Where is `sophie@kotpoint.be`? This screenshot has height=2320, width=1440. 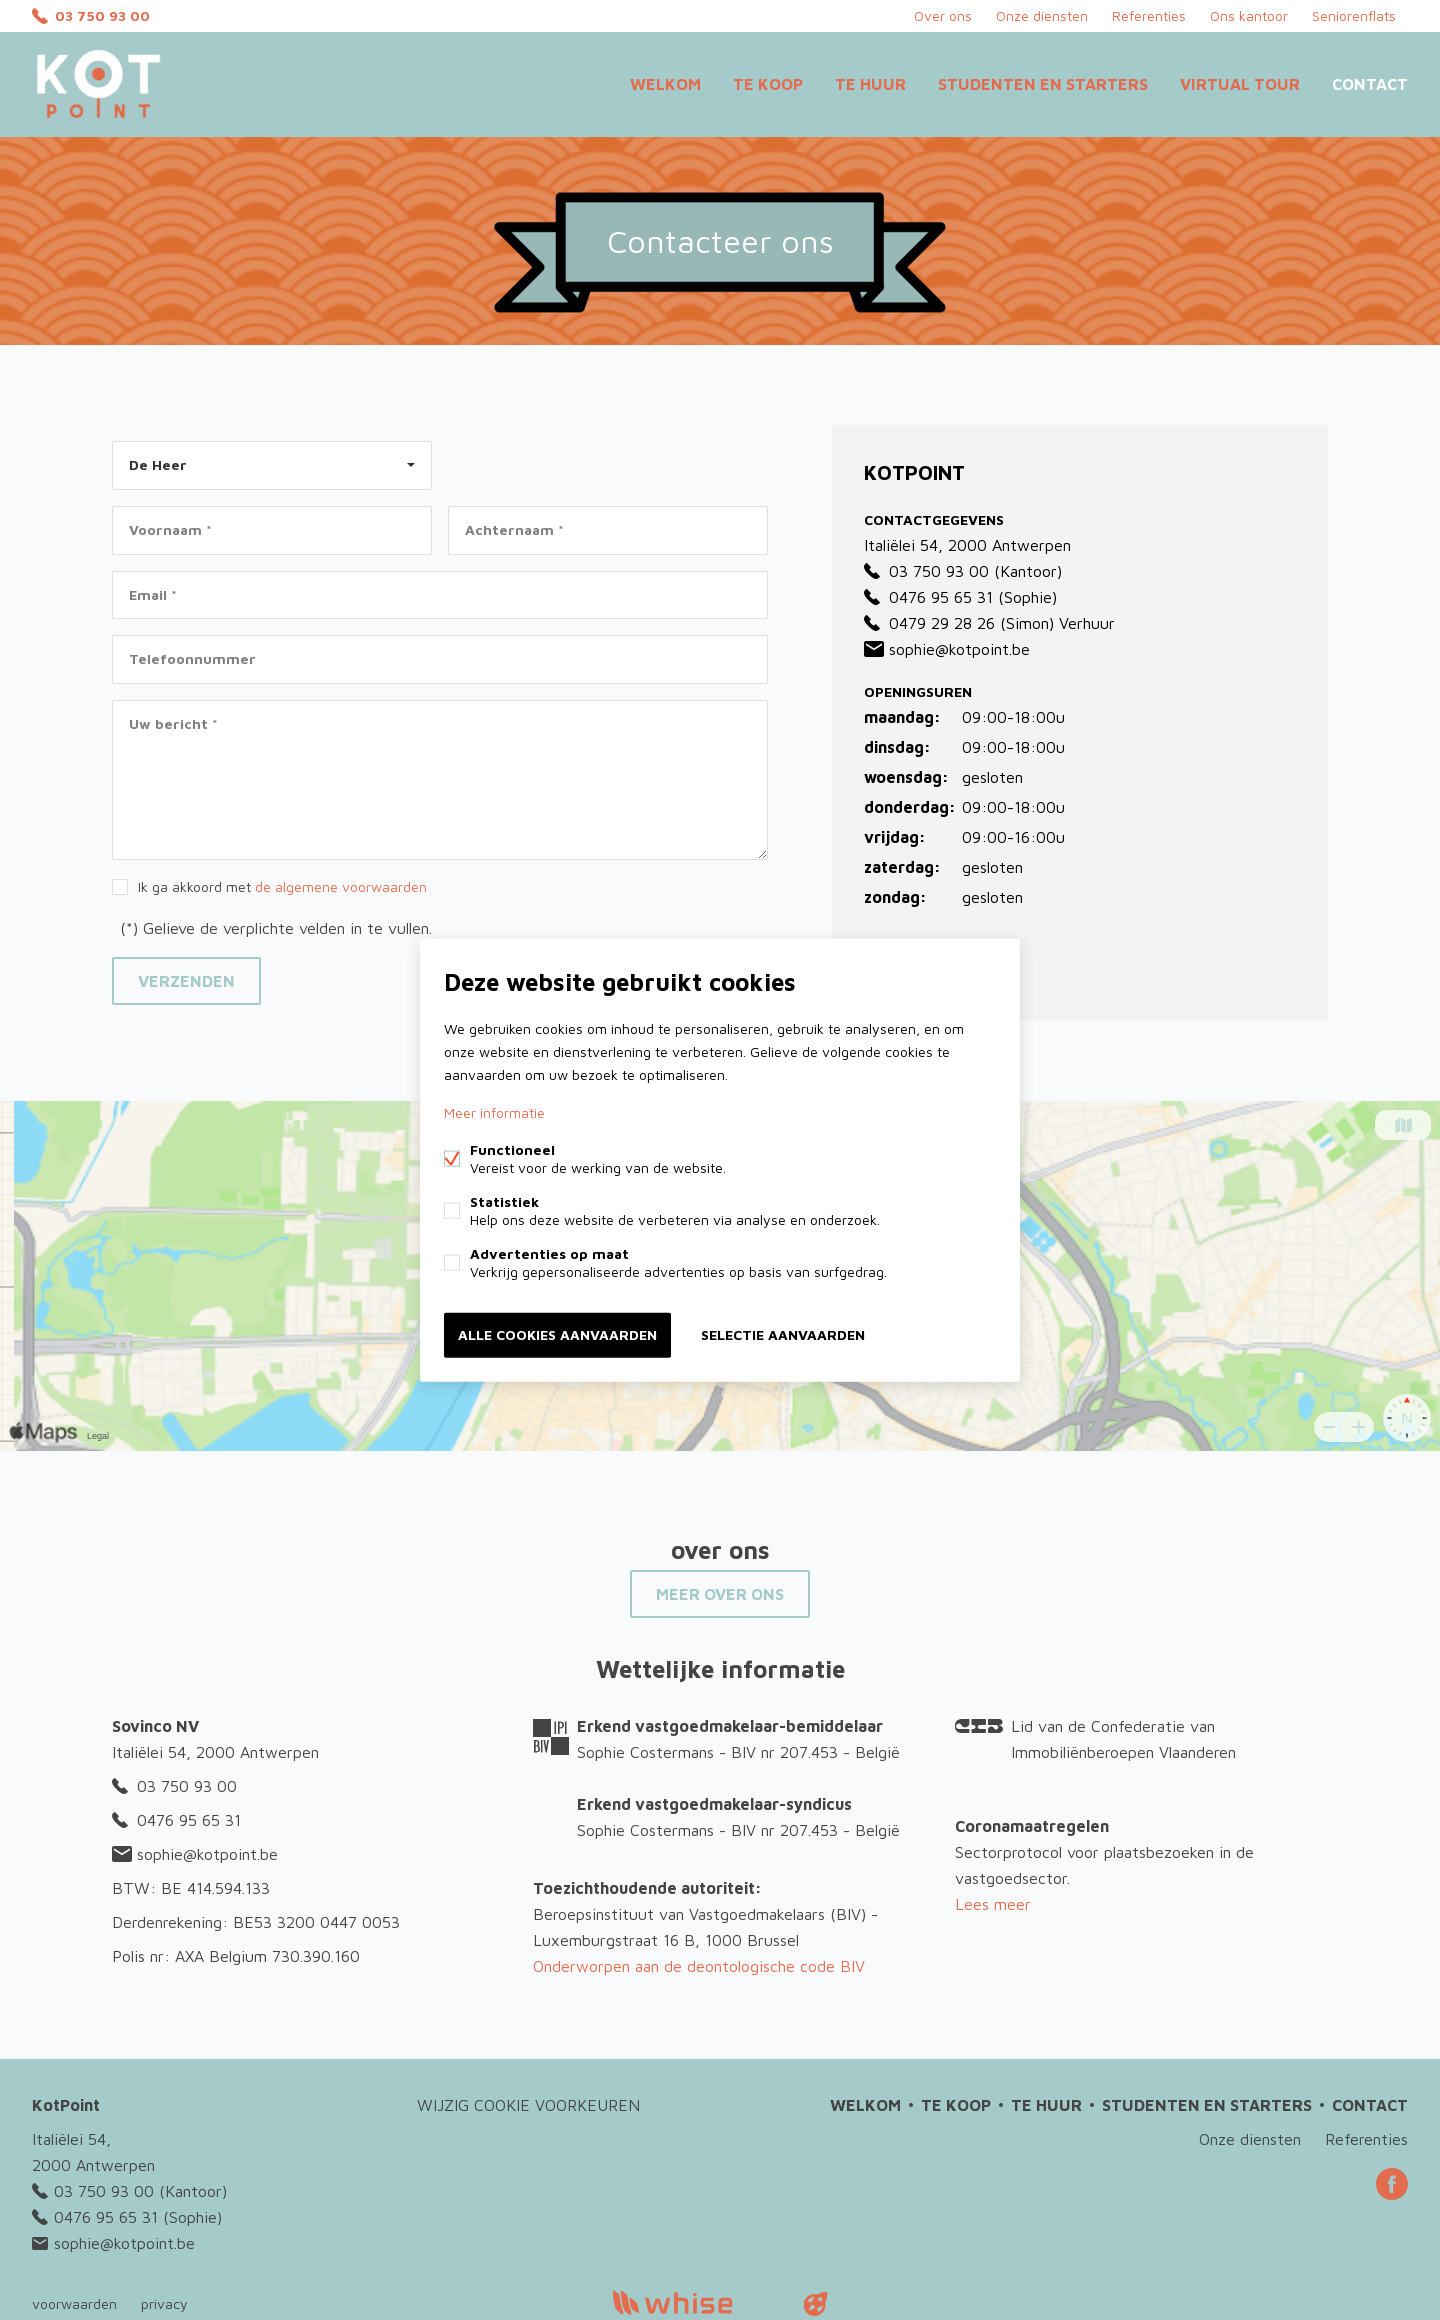
sophie@kotpoint.be is located at coordinates (947, 649).